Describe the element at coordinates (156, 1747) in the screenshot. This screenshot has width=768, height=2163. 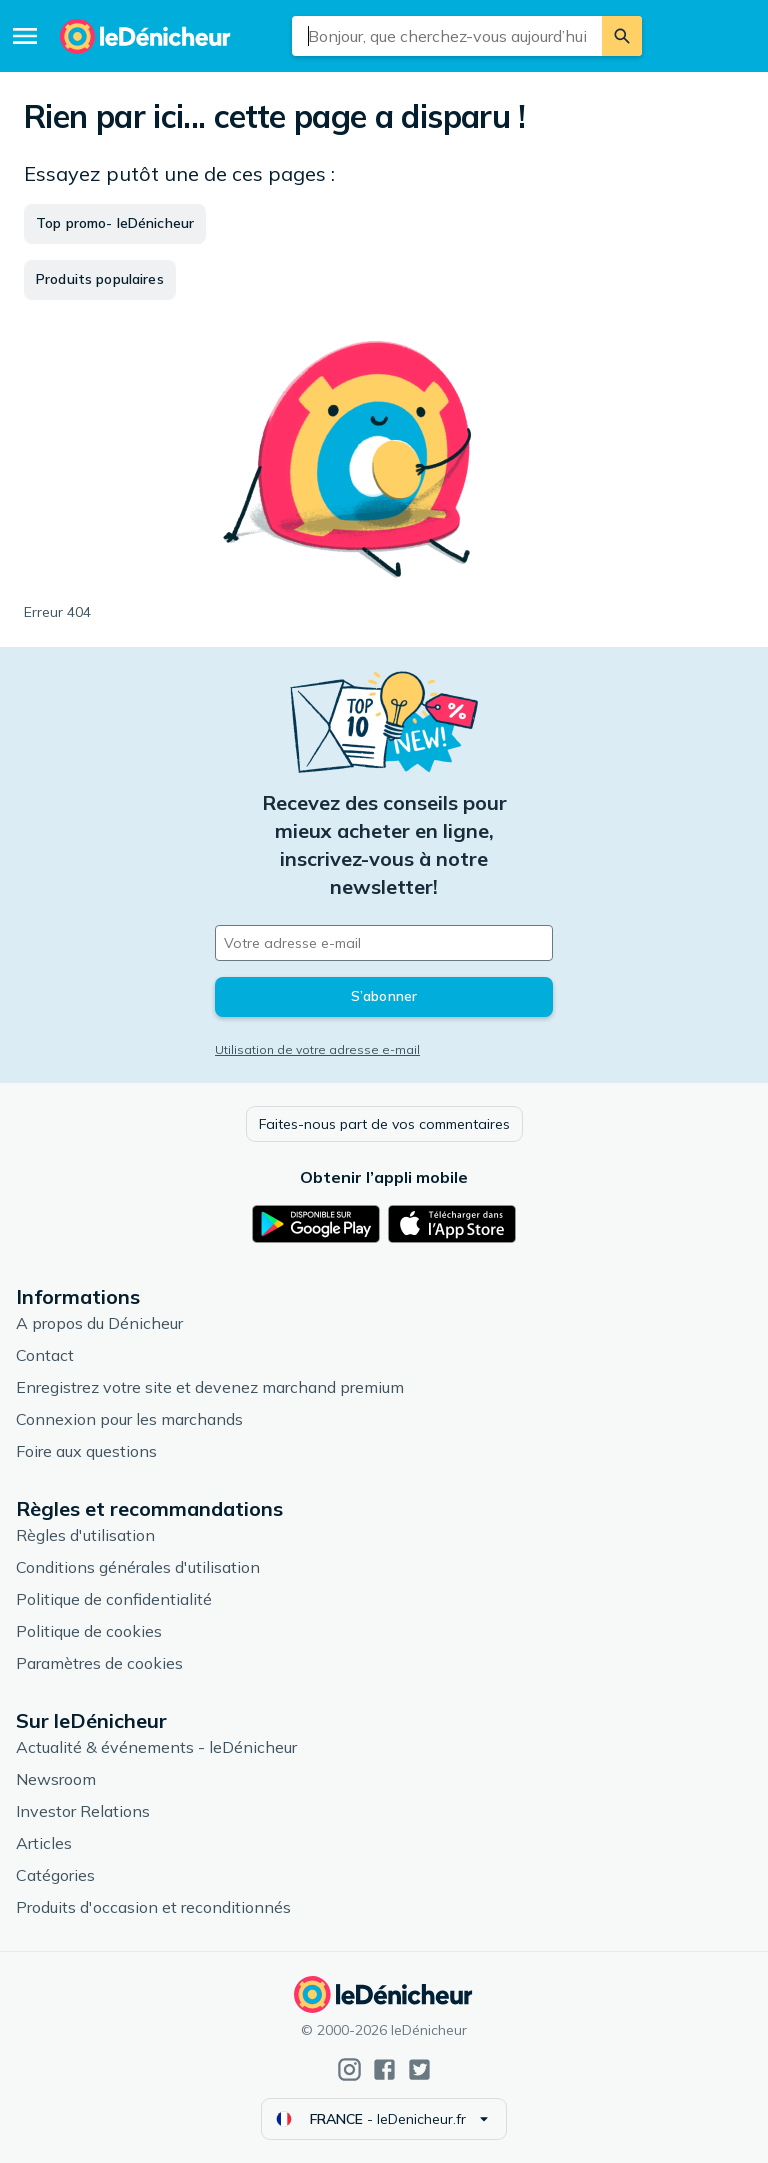
I see `Actualité & événements - leDénicheur` at that location.